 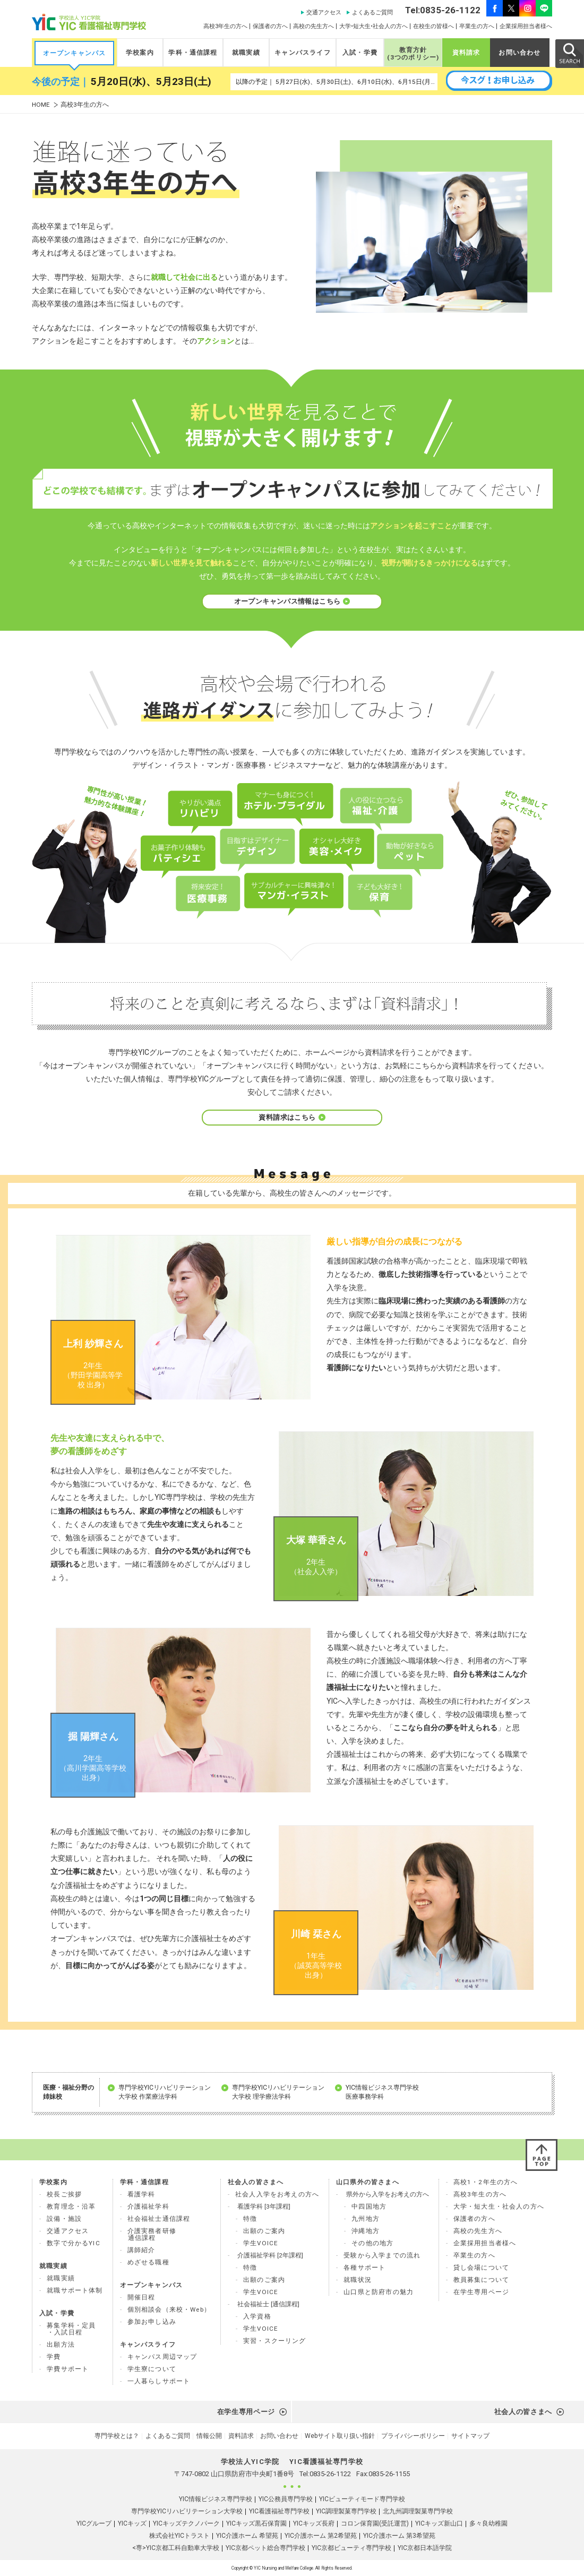 I want to click on よくあるご質問, so click(x=372, y=12).